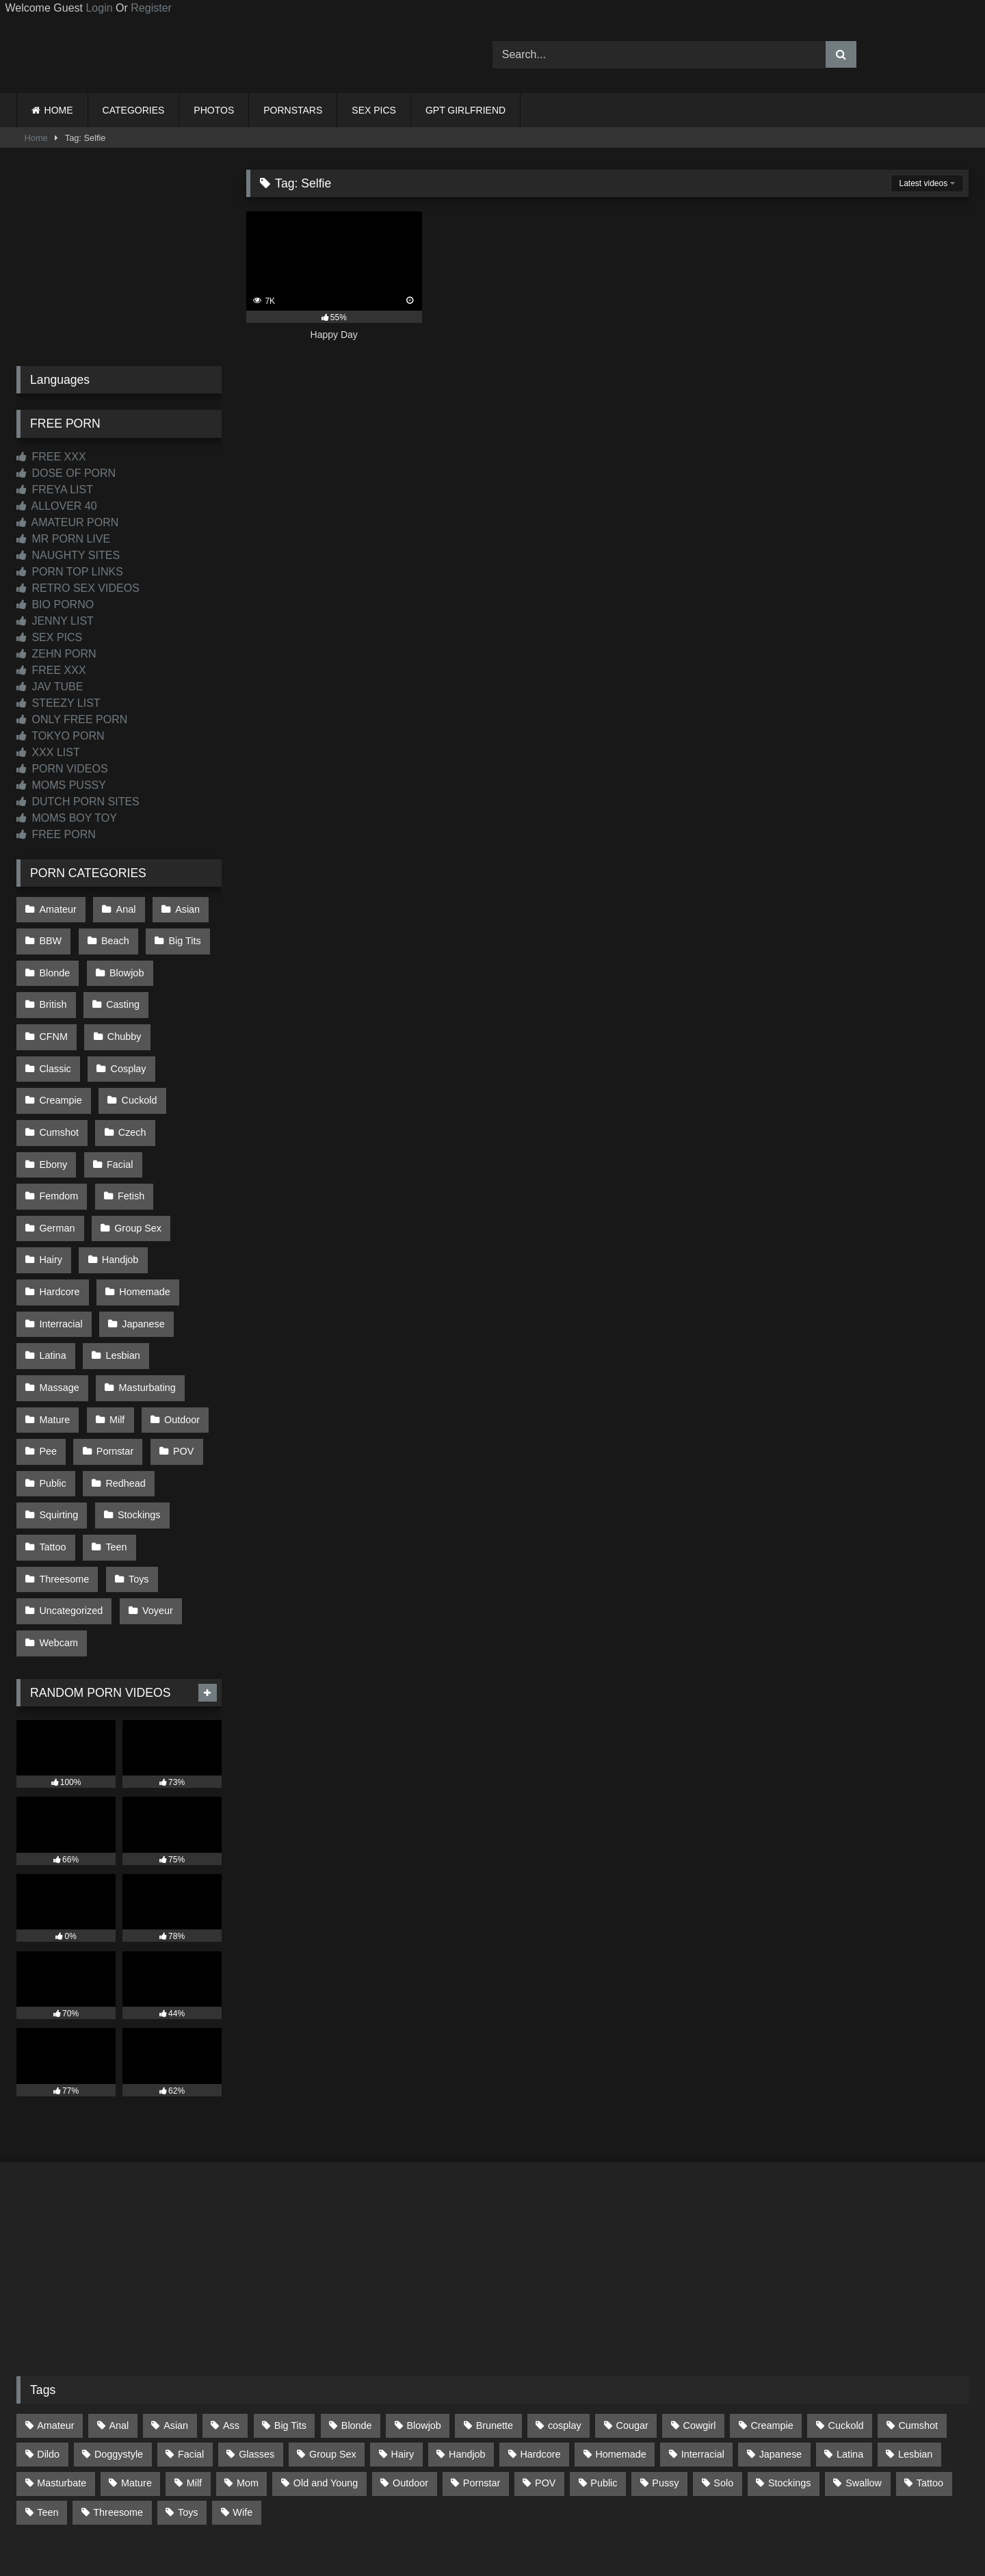  What do you see at coordinates (374, 110) in the screenshot?
I see `SEX PICS` at bounding box center [374, 110].